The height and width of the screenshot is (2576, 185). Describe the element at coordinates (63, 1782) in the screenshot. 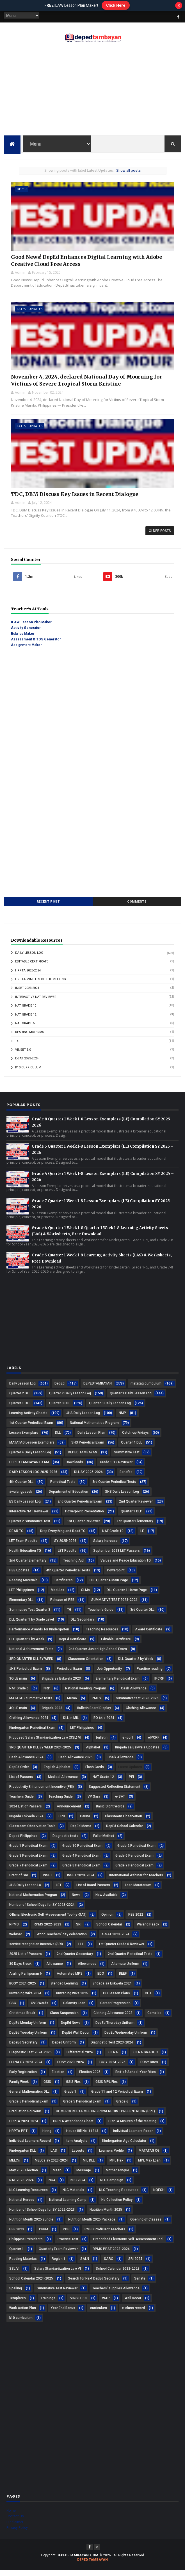

I see `Medical Allowance` at that location.